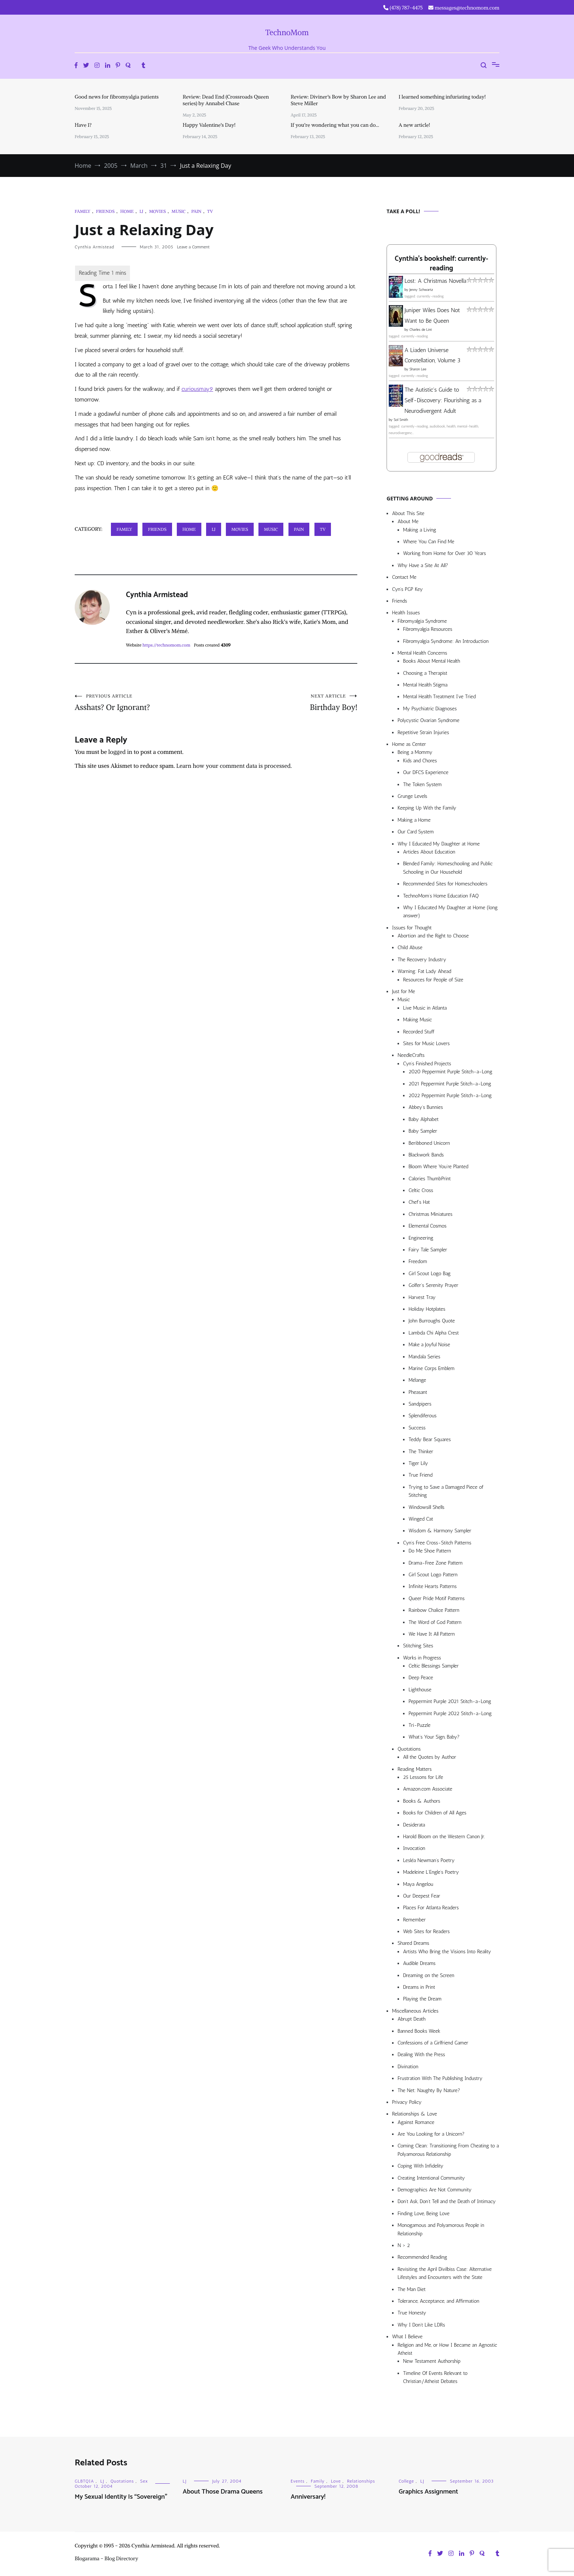 The image size is (574, 2576). Describe the element at coordinates (421, 2054) in the screenshot. I see `Dealing With the Press` at that location.